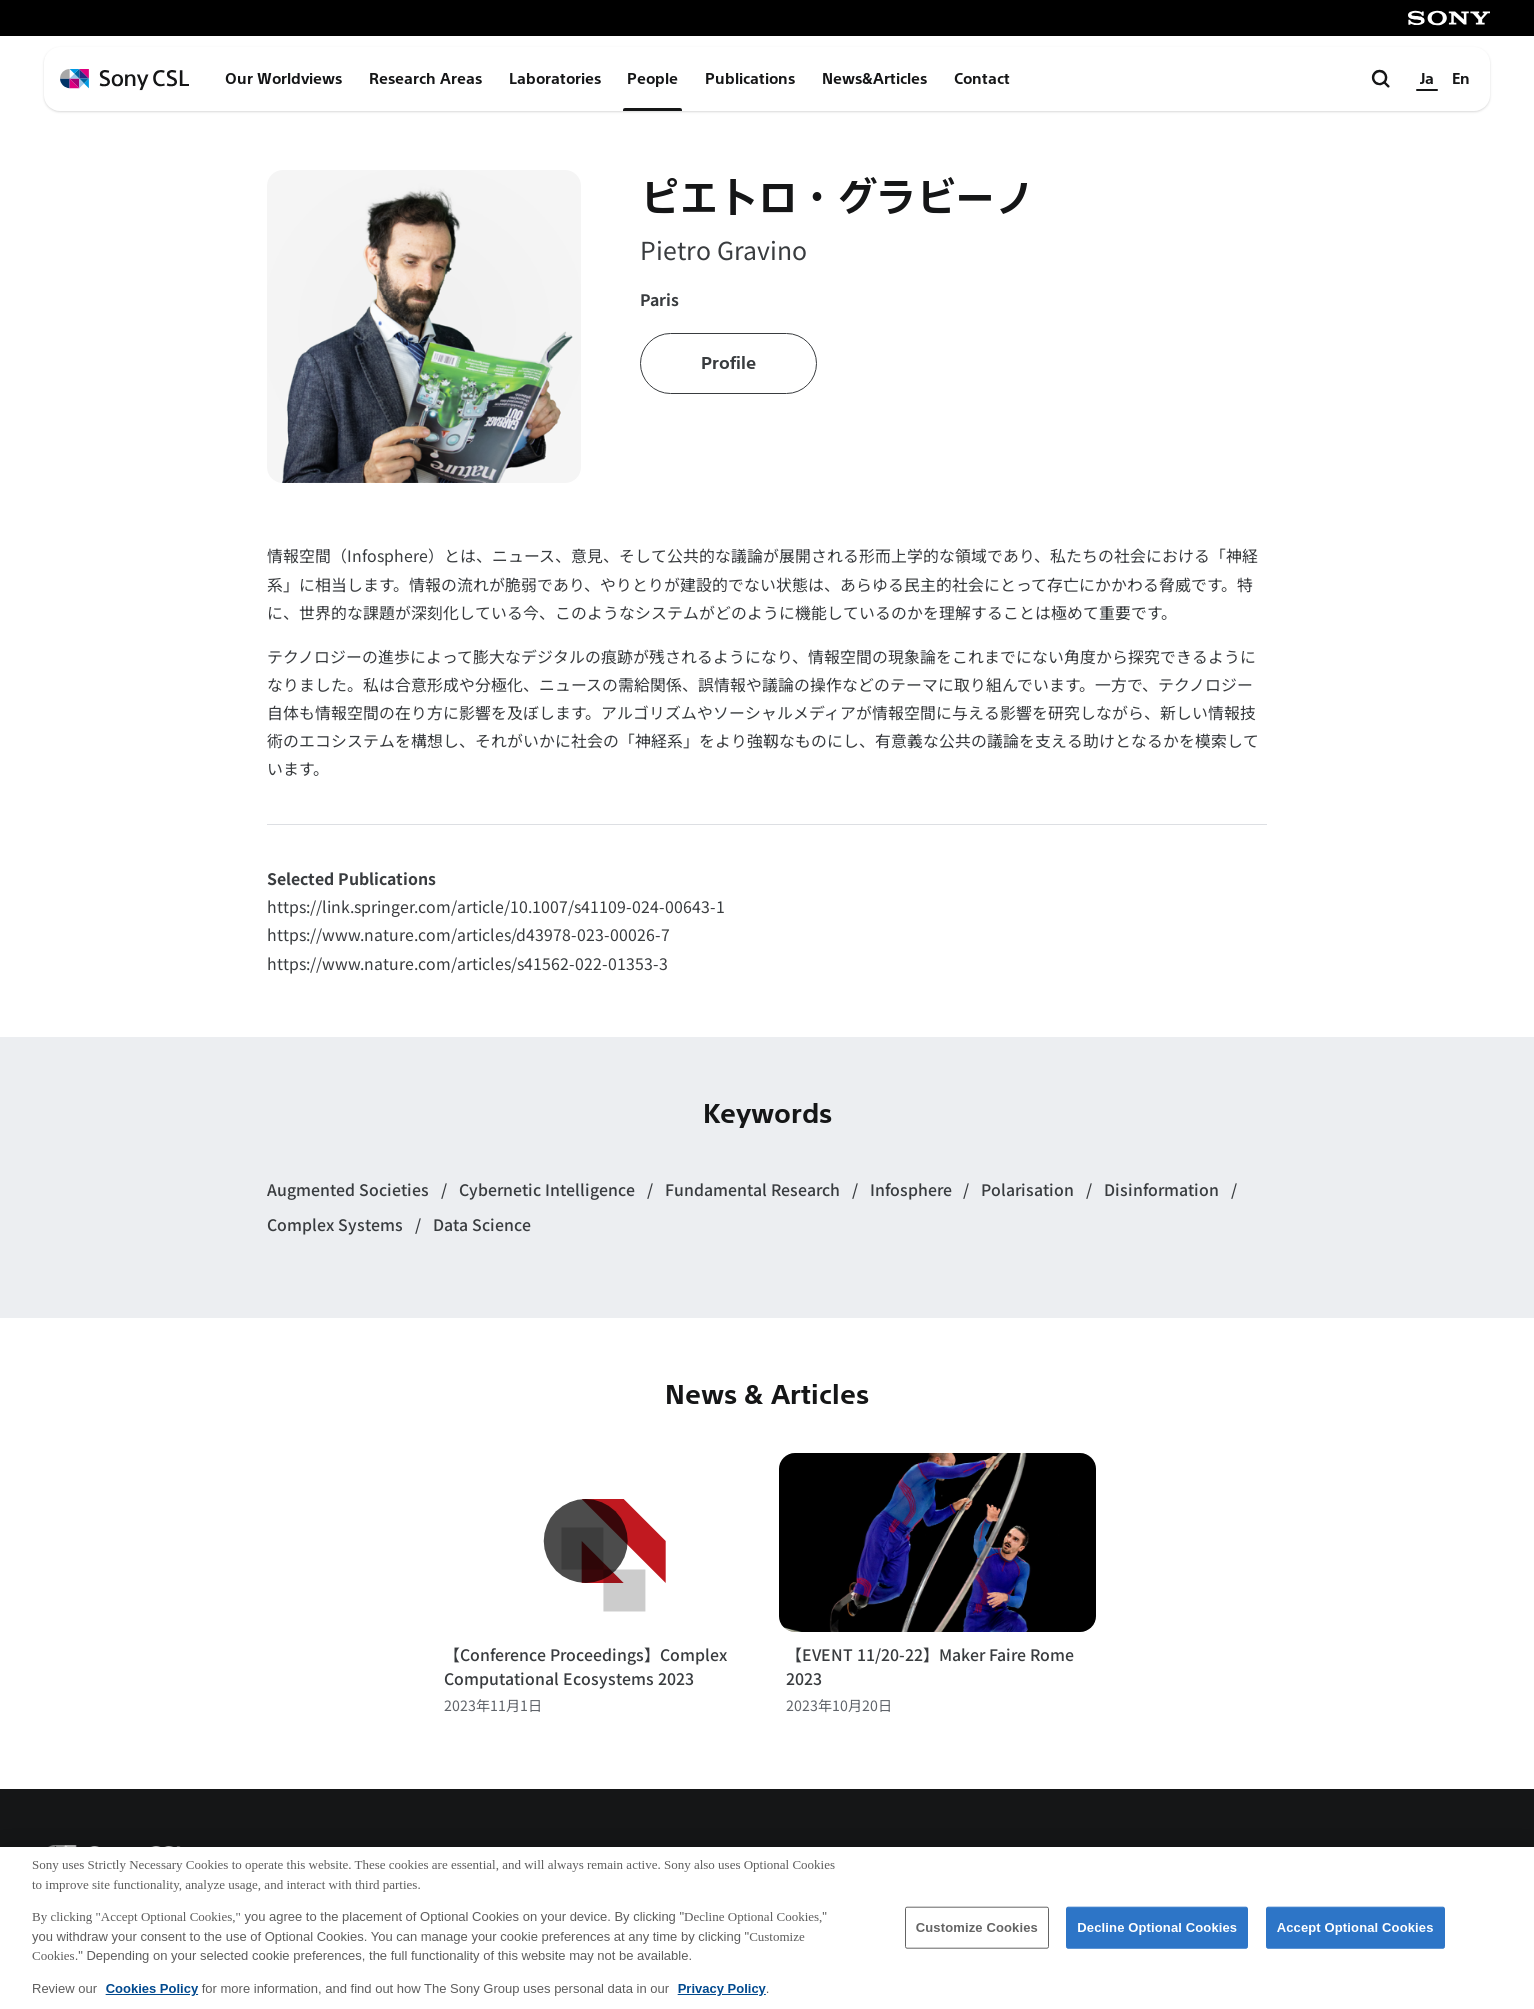 The width and height of the screenshot is (1534, 2009). Describe the element at coordinates (585, 1666) in the screenshot. I see `【Conference Proceedings】Complex Computational Ecosystems 2023` at that location.